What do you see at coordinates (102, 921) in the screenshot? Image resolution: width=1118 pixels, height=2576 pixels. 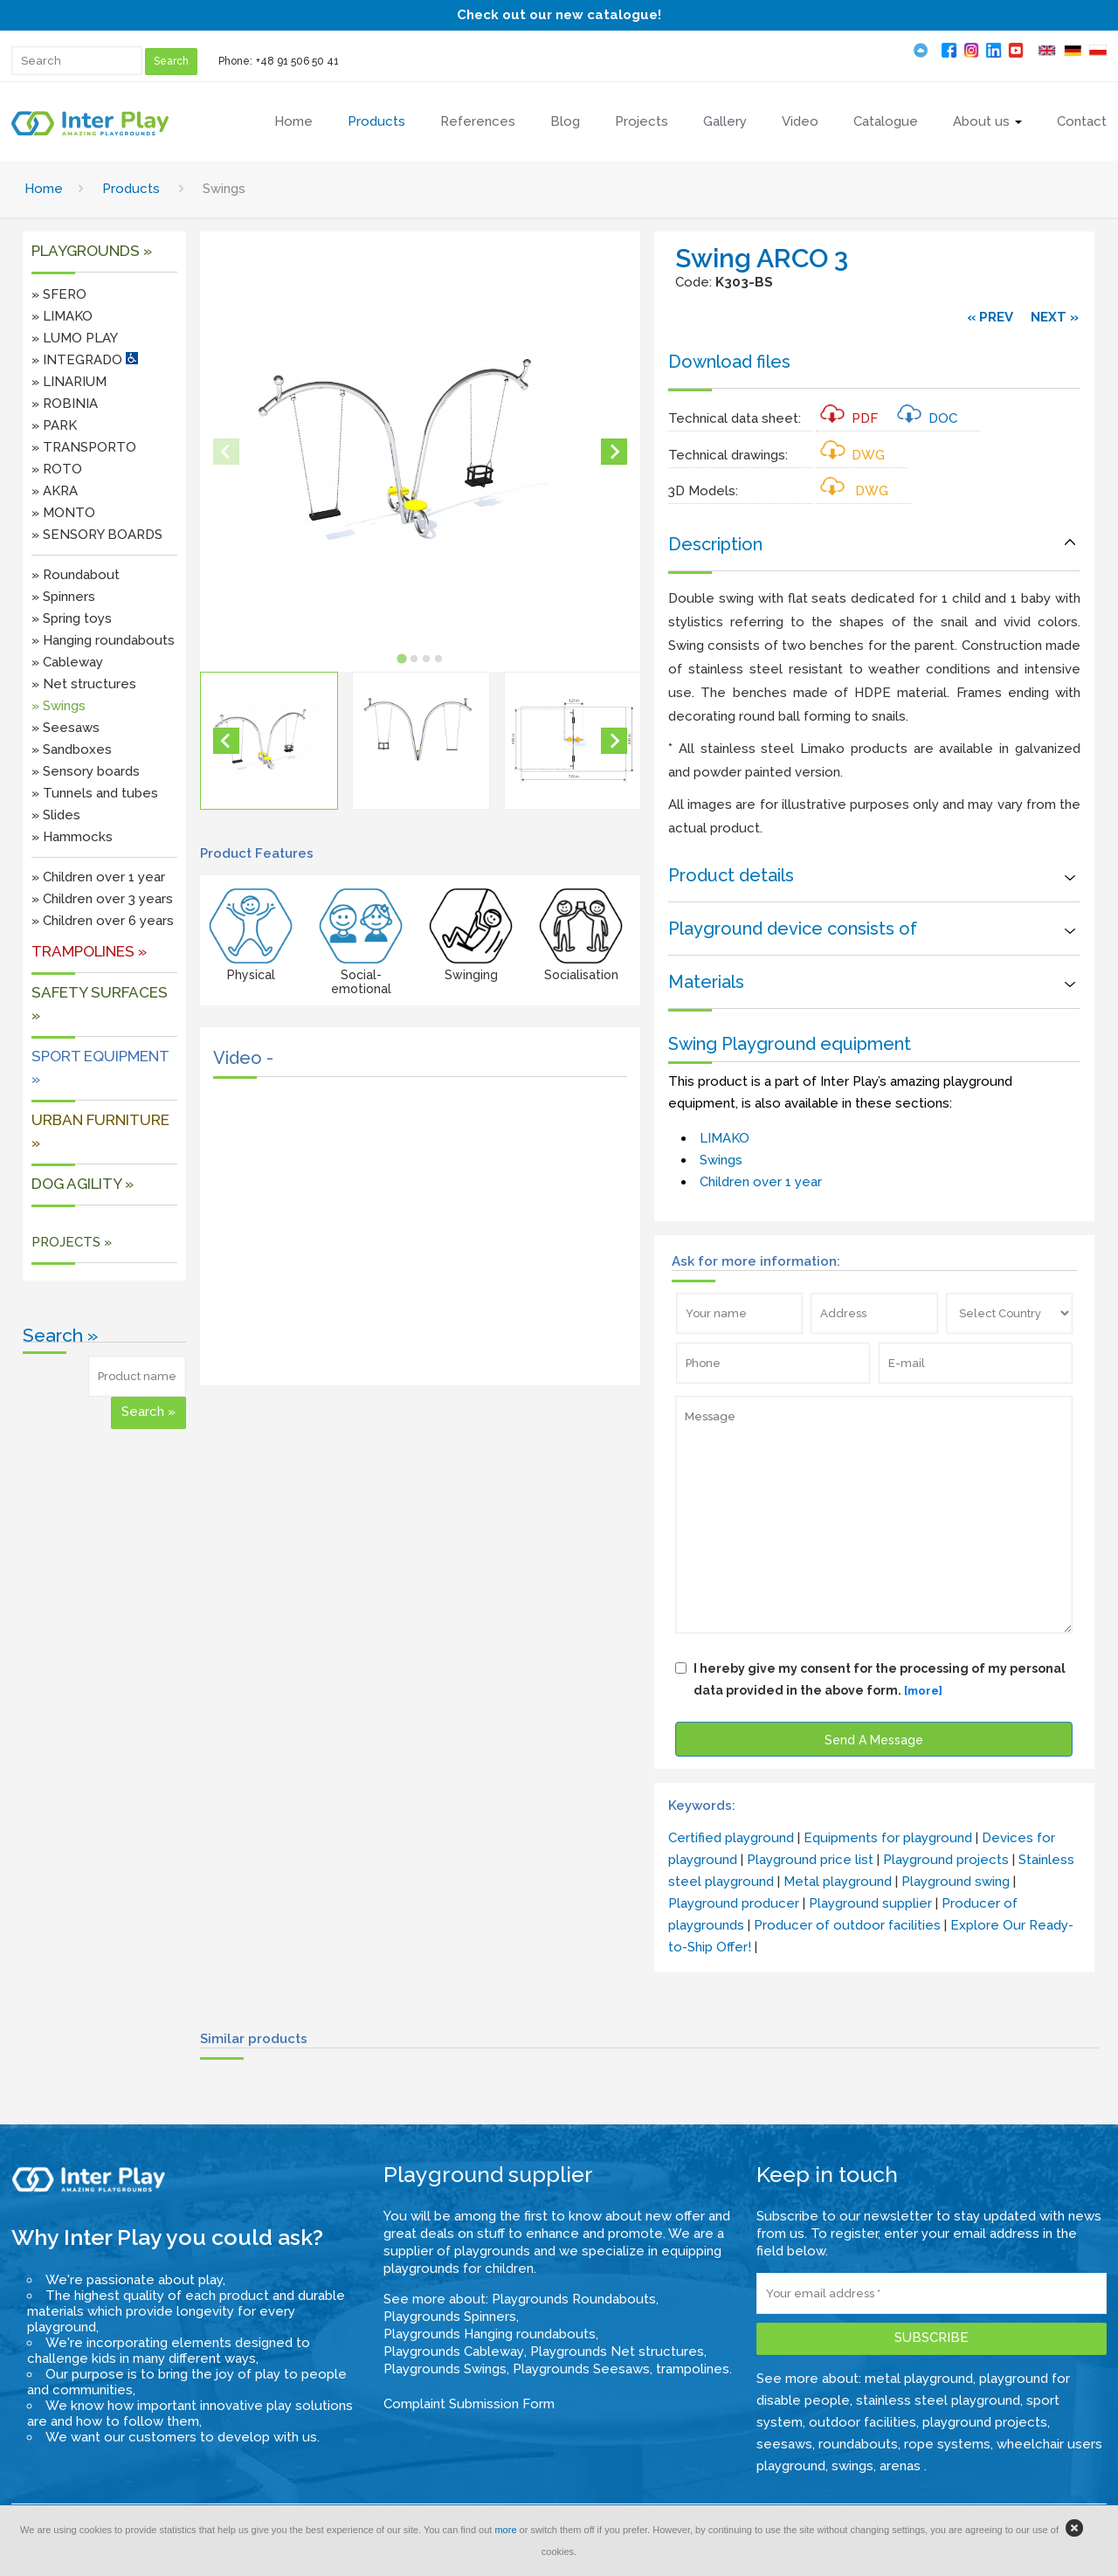 I see `» Children over 6 years` at bounding box center [102, 921].